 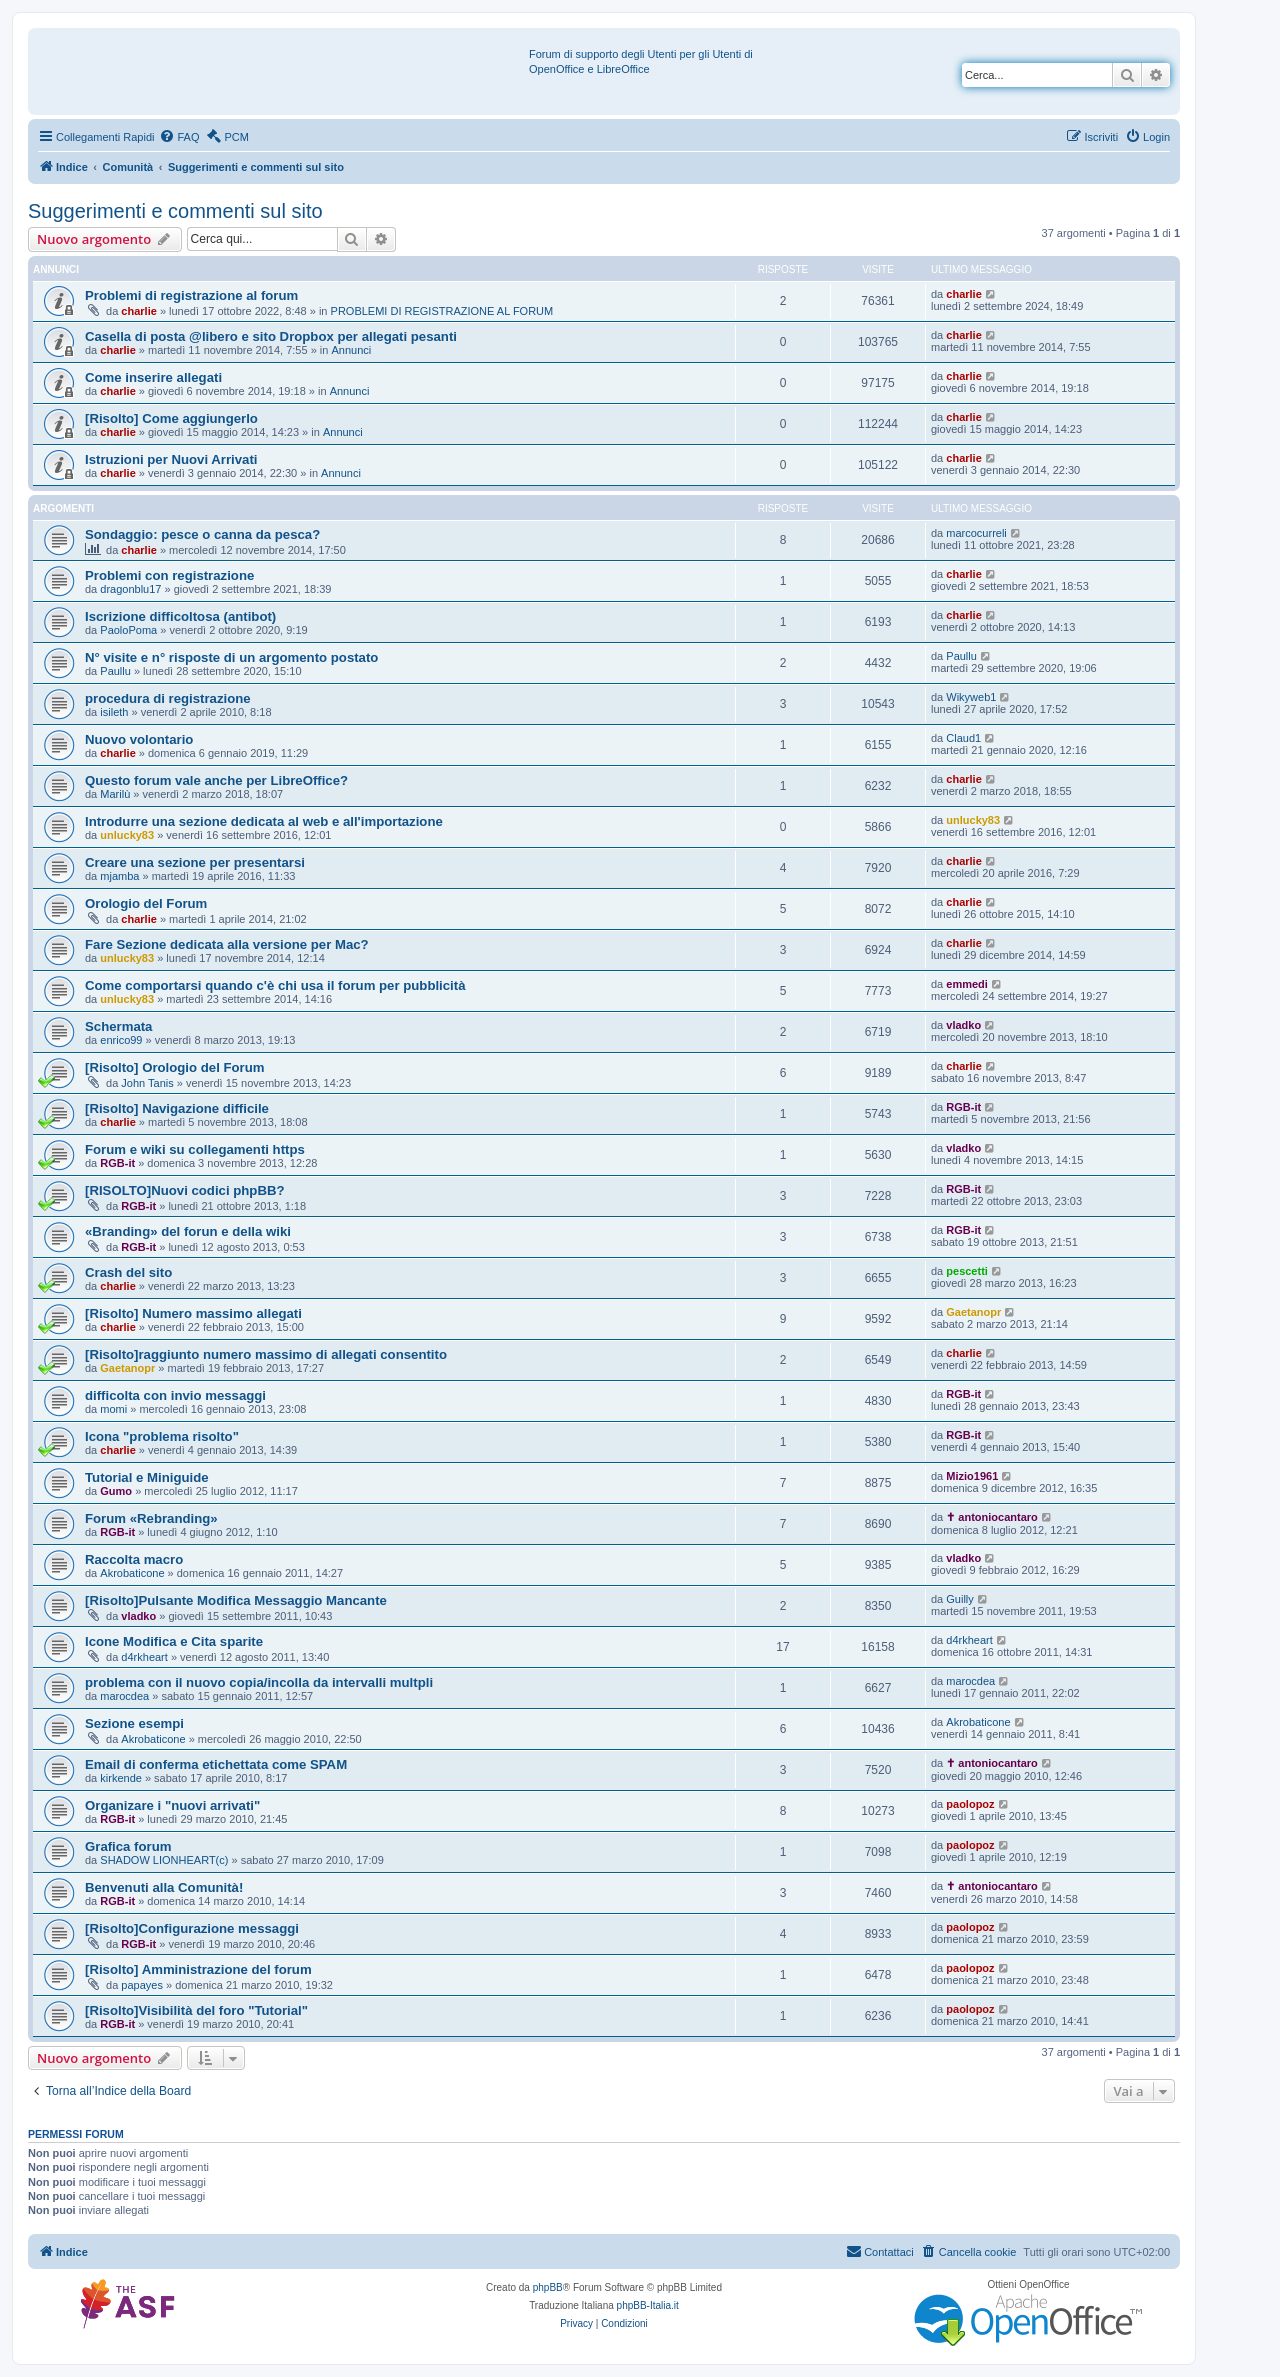 I want to click on «Branding» del forun e della wiki, so click(x=188, y=1231).